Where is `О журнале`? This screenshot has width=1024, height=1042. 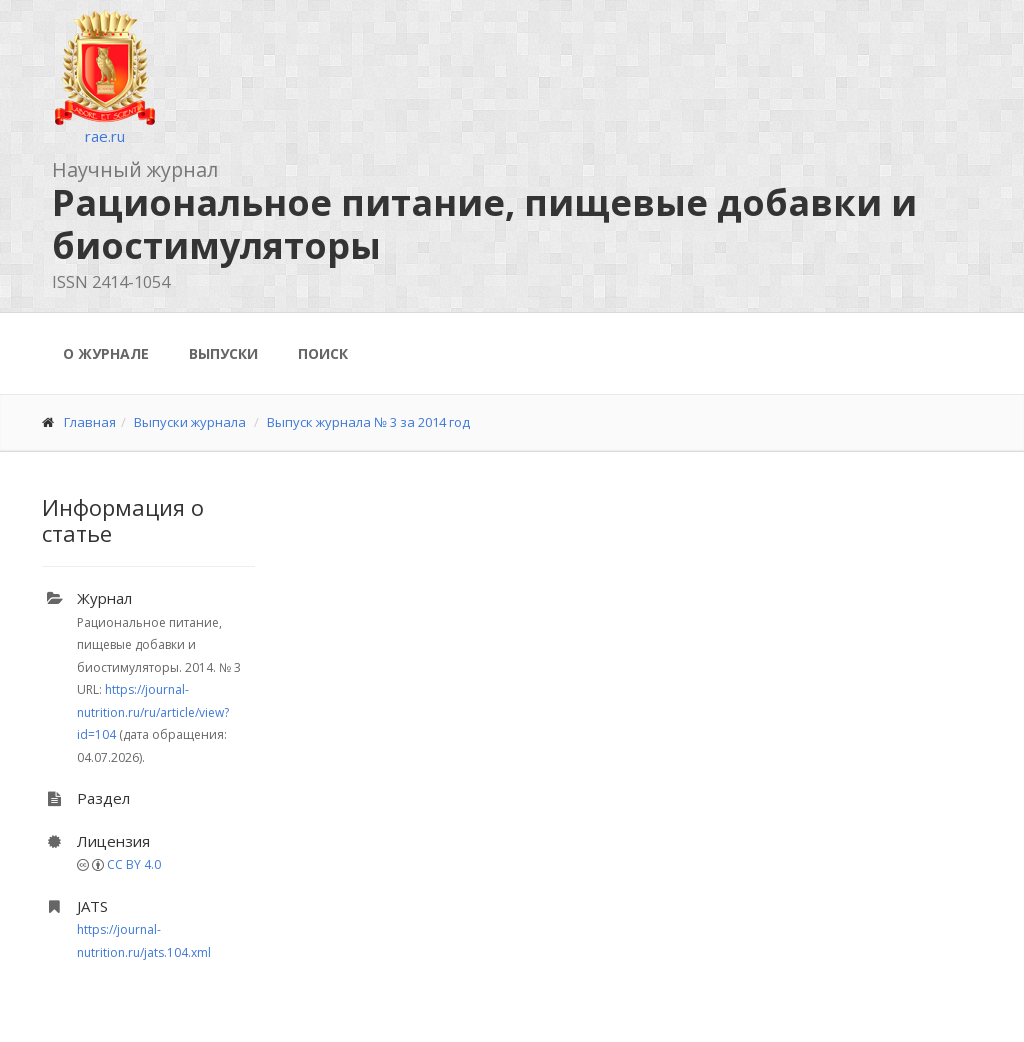
О журнале is located at coordinates (106, 353).